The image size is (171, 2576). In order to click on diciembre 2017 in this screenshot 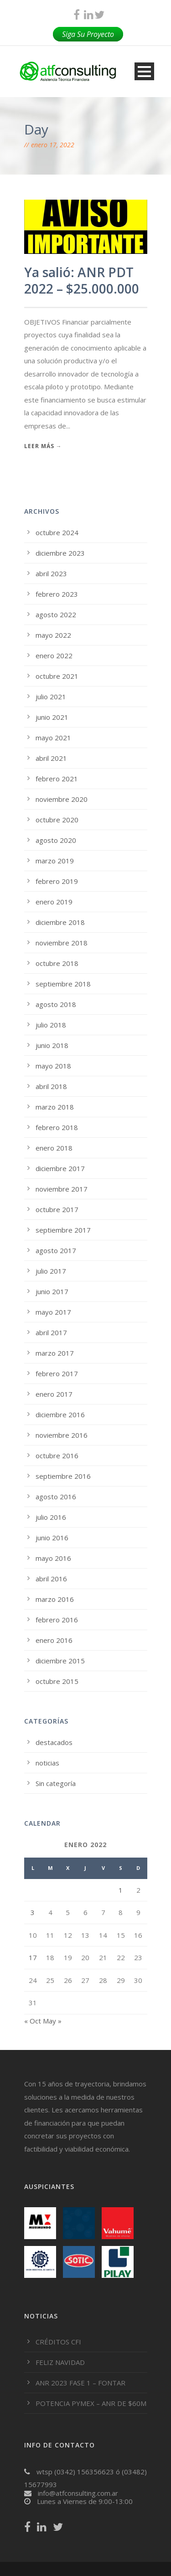, I will do `click(60, 1168)`.